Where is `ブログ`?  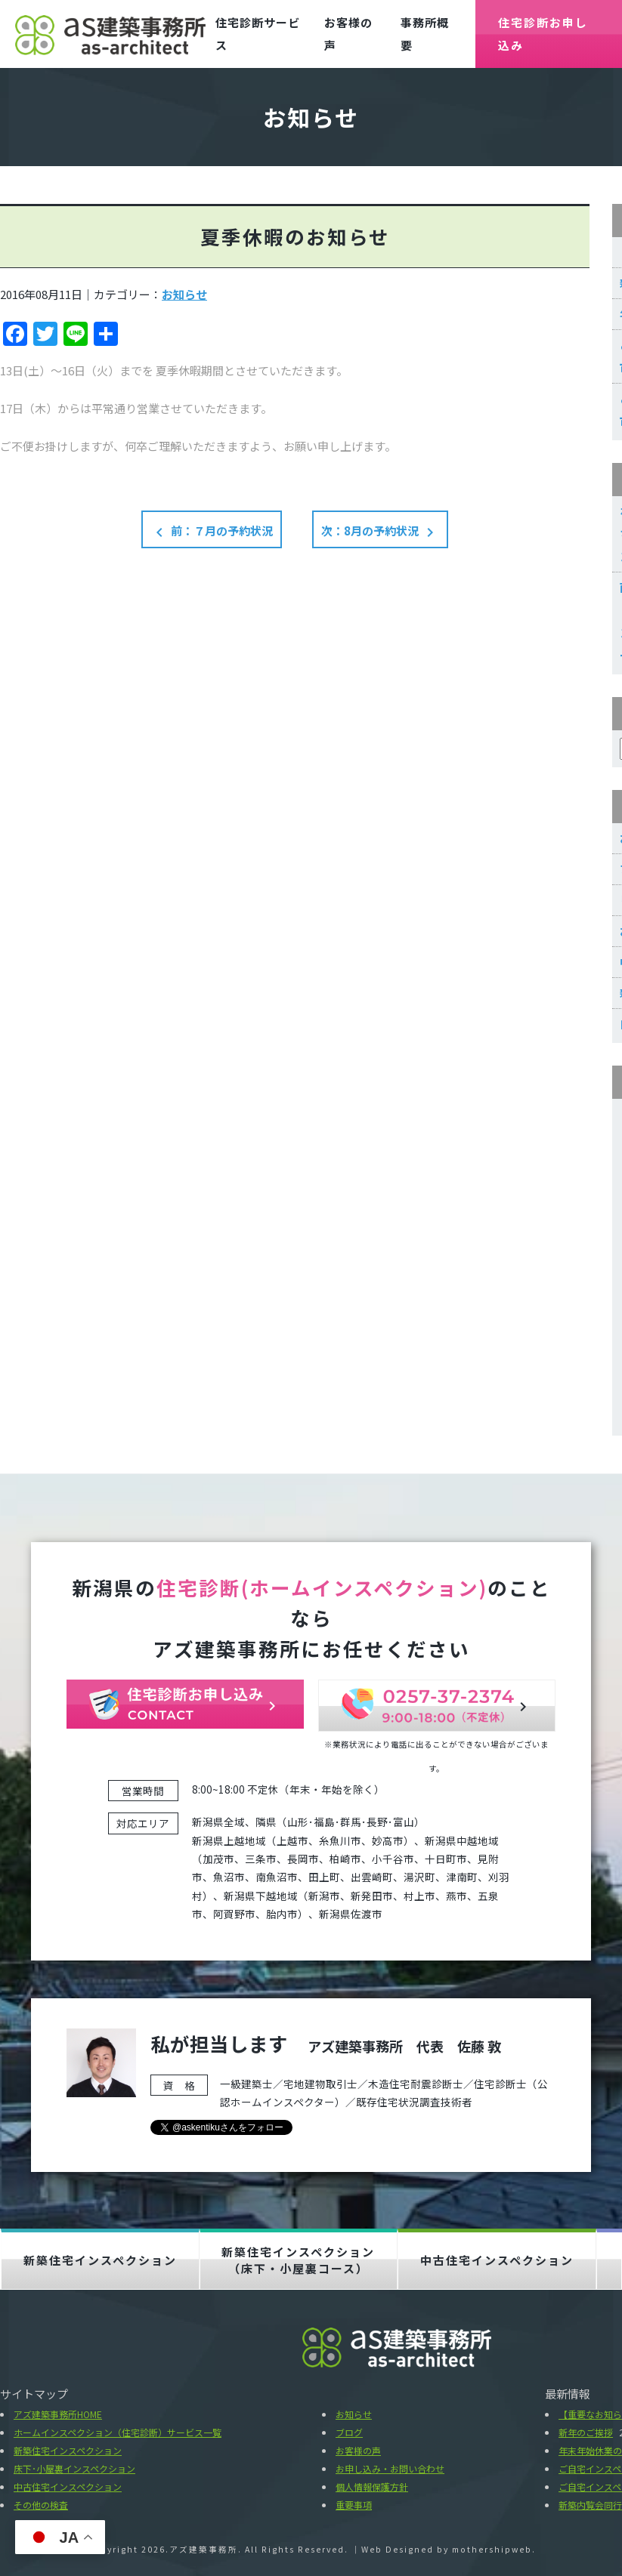
ブログ is located at coordinates (349, 2432).